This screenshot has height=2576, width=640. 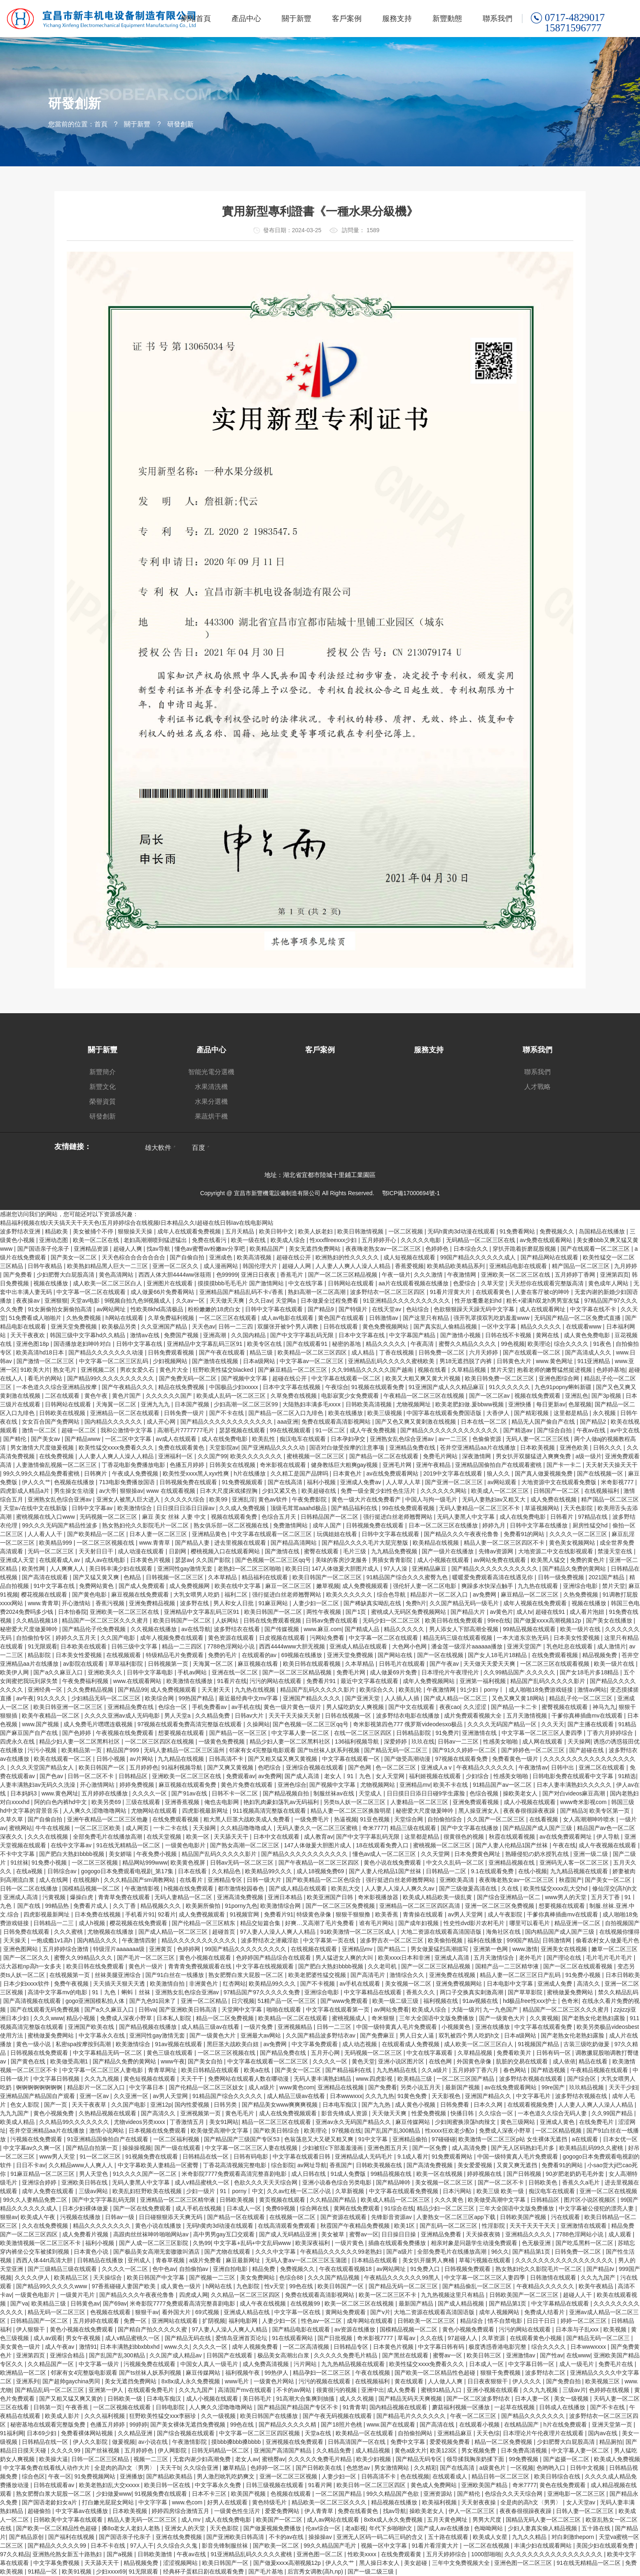 I want to click on 国产精品国产成人国产三级, so click(x=538, y=1828).